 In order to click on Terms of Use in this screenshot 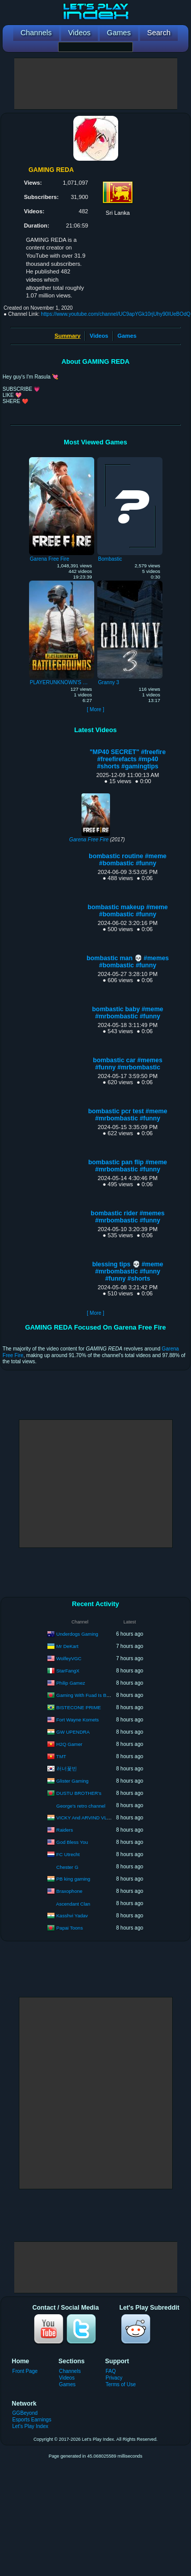, I will do `click(120, 2384)`.